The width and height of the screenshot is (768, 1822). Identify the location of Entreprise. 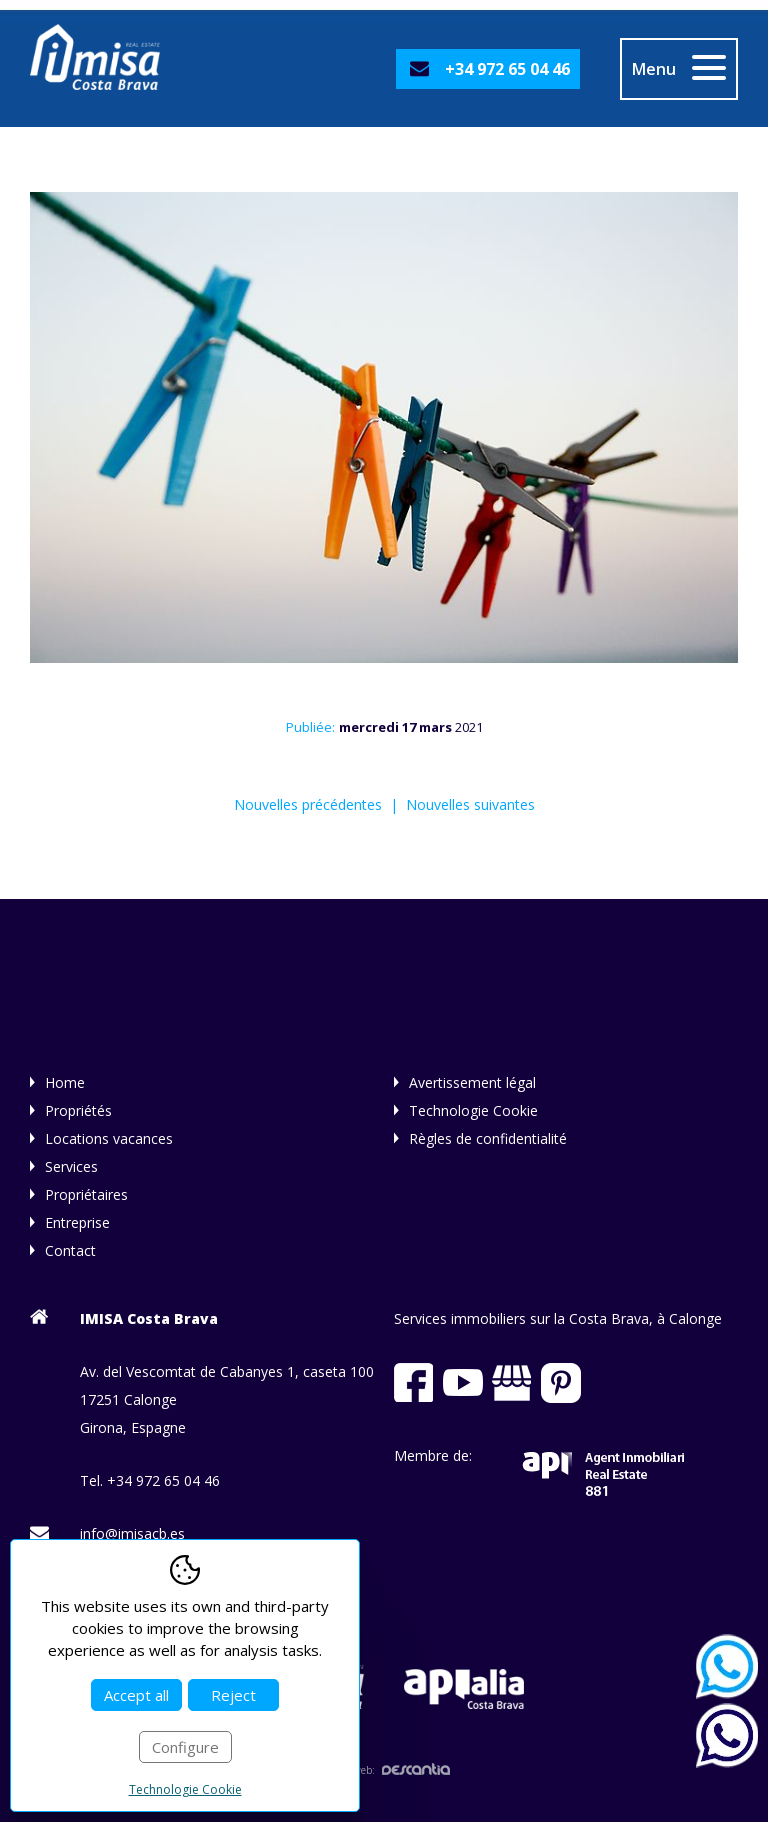
(77, 1222).